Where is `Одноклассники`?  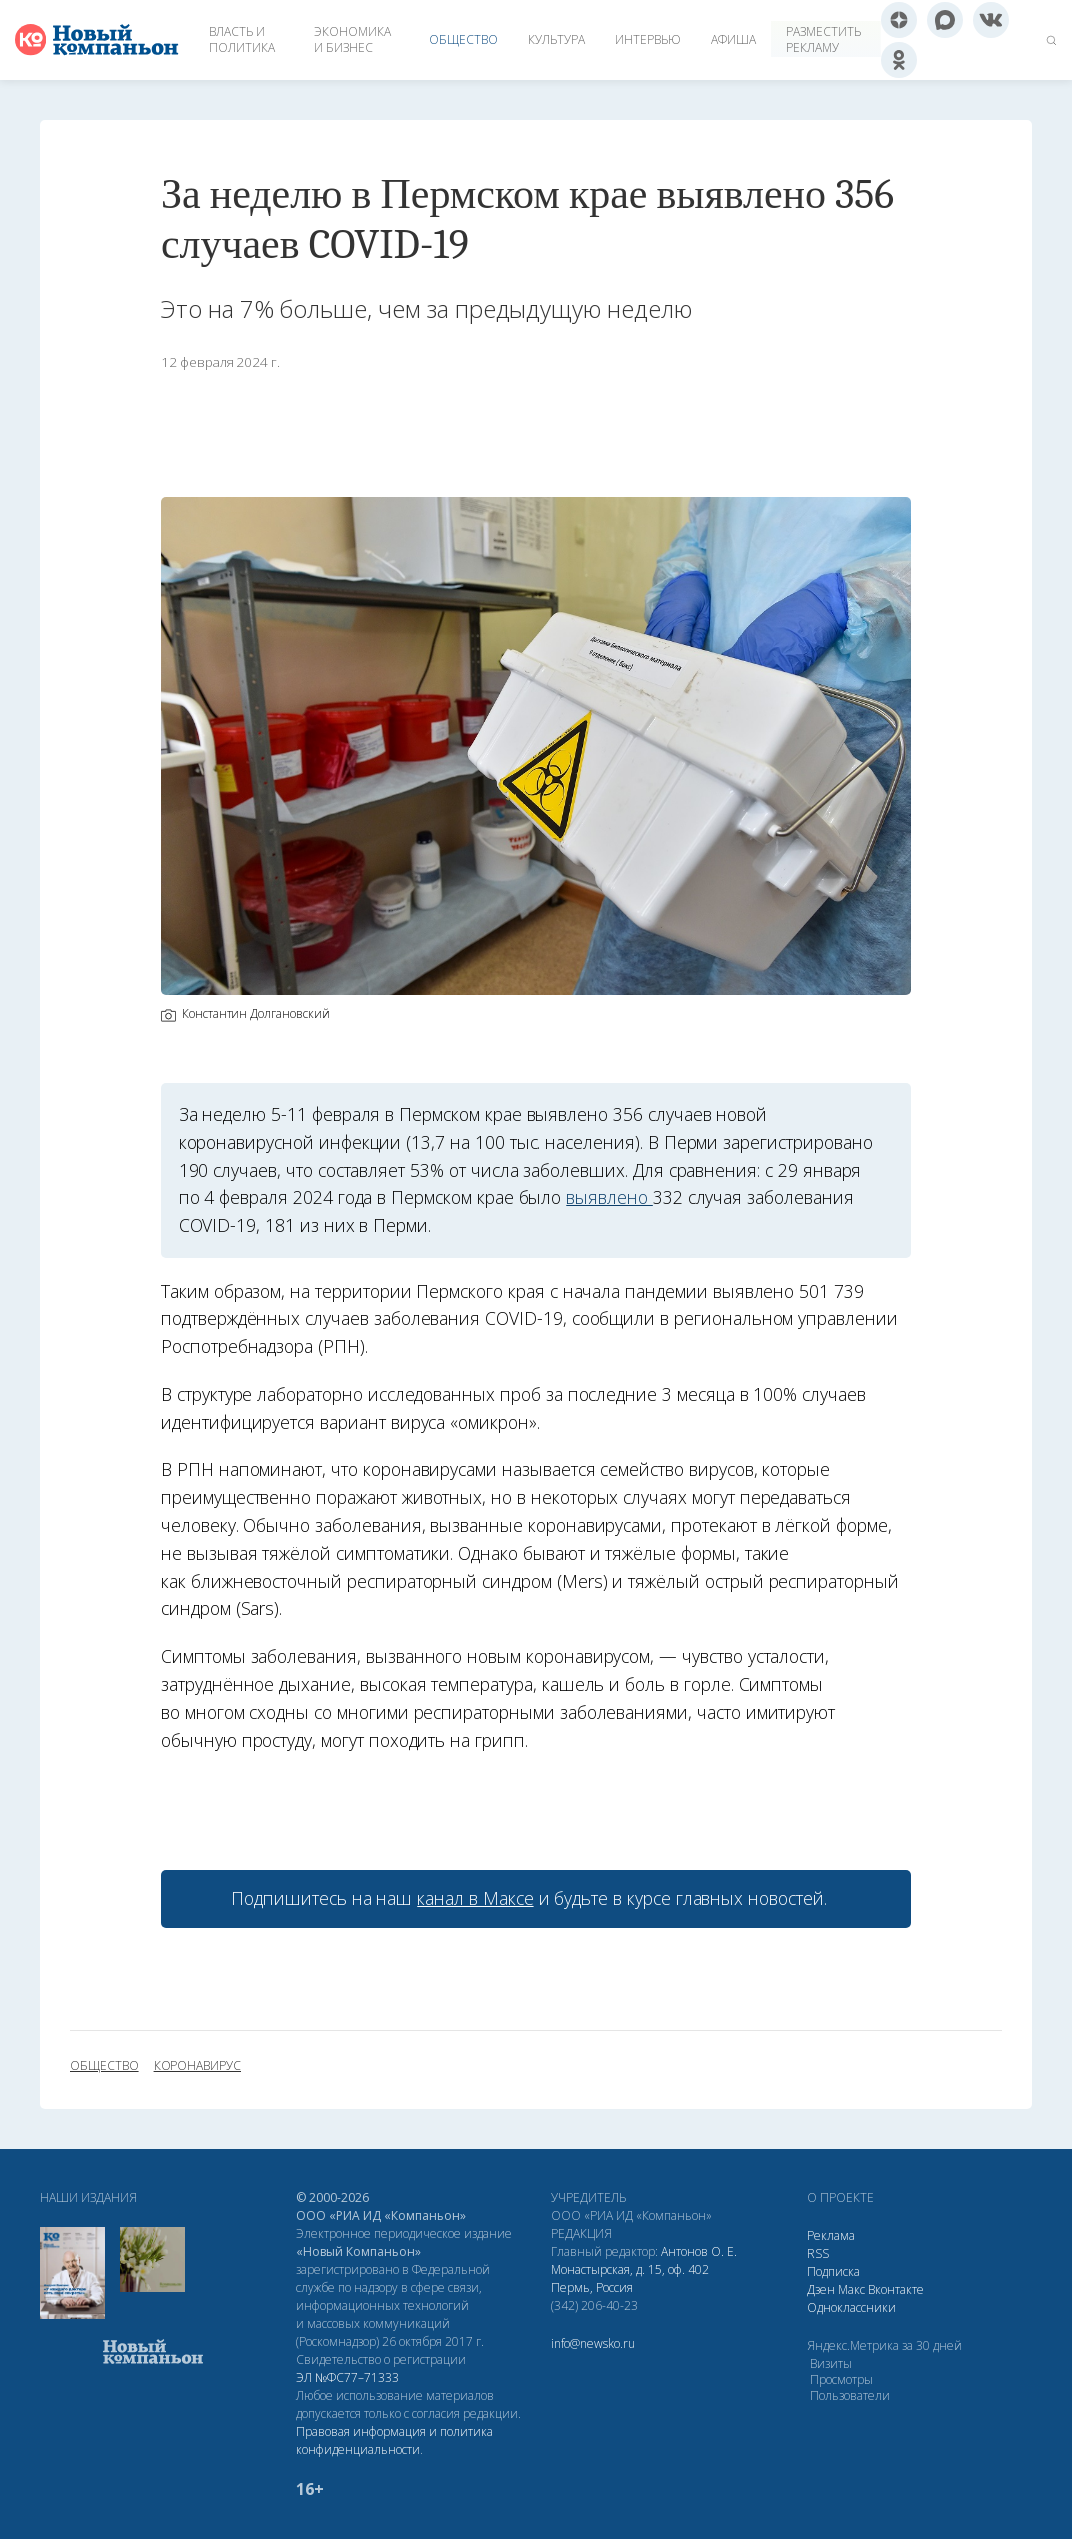 Одноклассники is located at coordinates (851, 2307).